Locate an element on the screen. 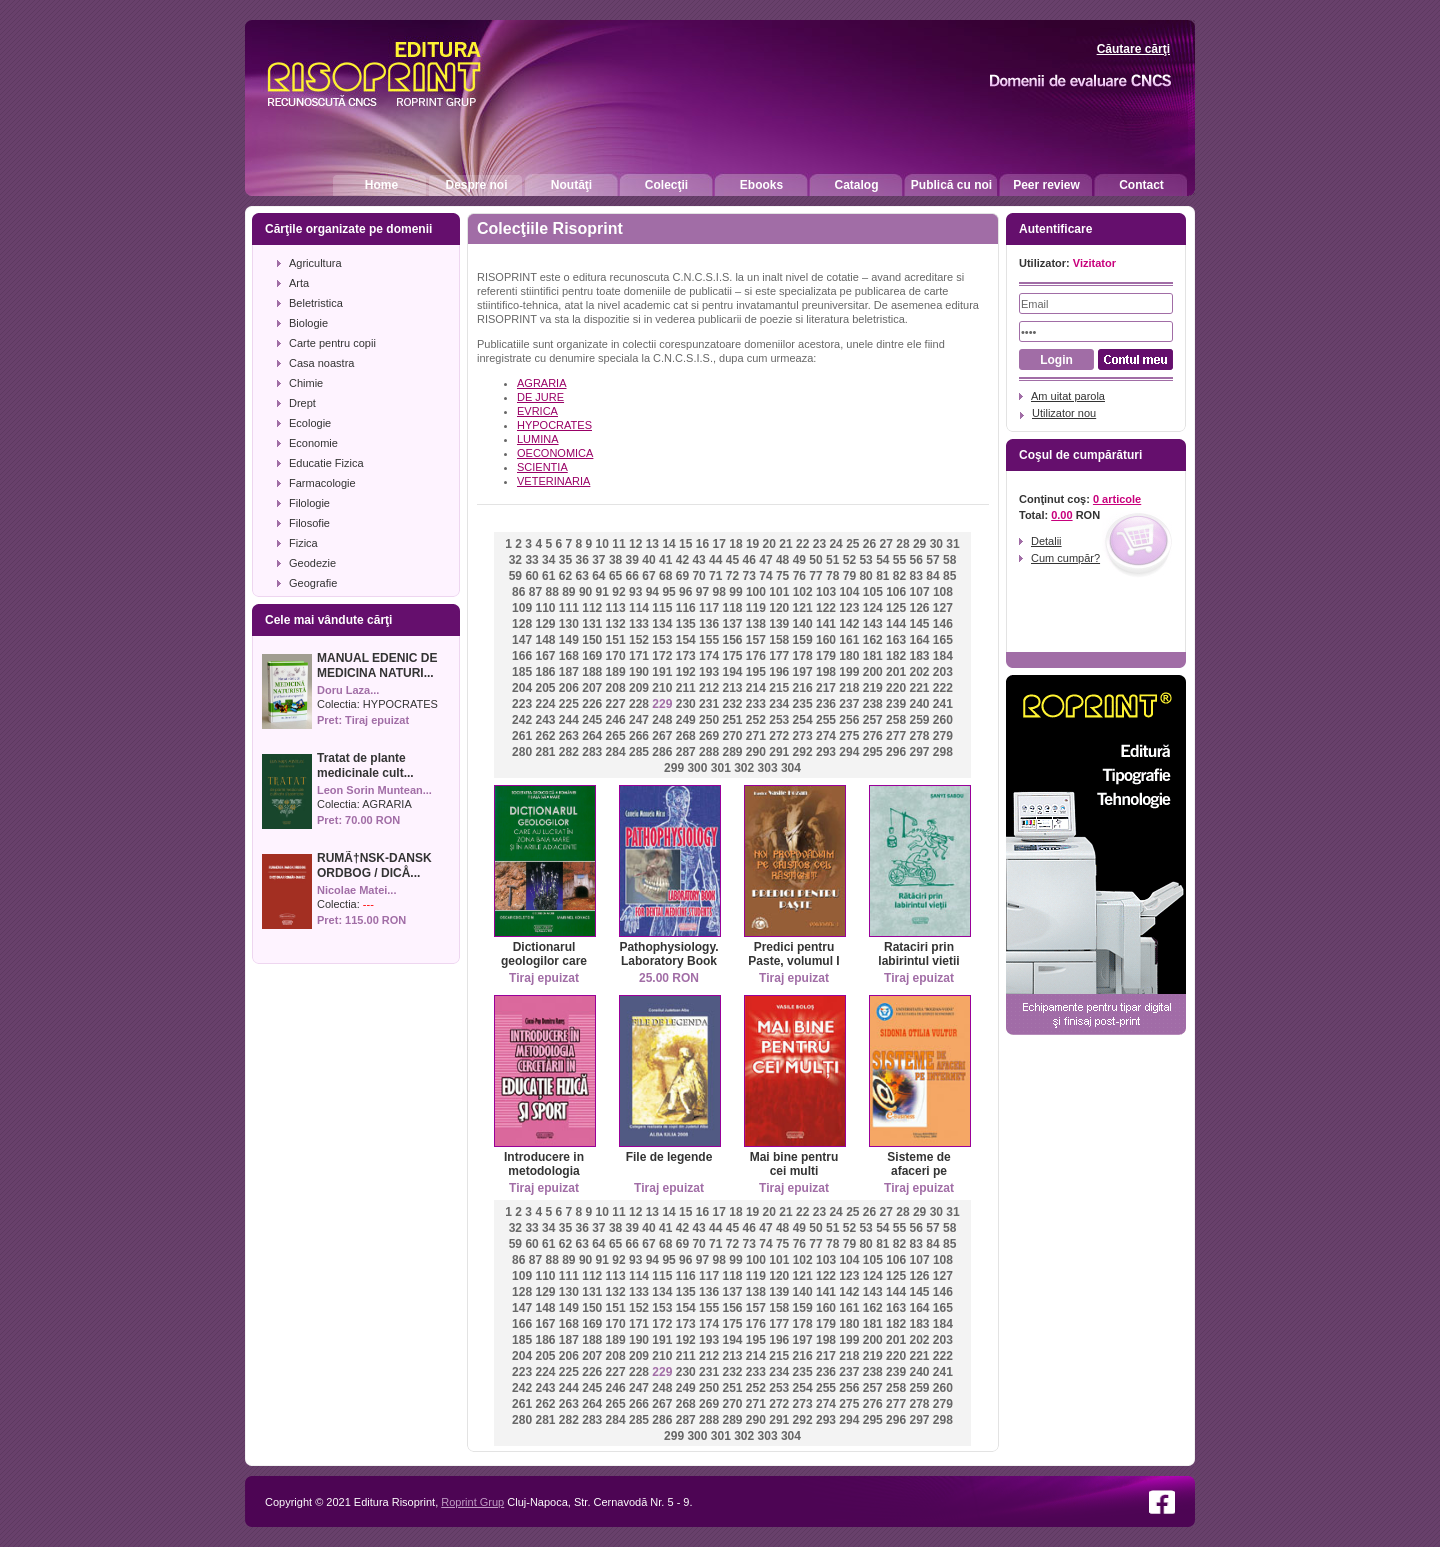  92 is located at coordinates (618, 592).